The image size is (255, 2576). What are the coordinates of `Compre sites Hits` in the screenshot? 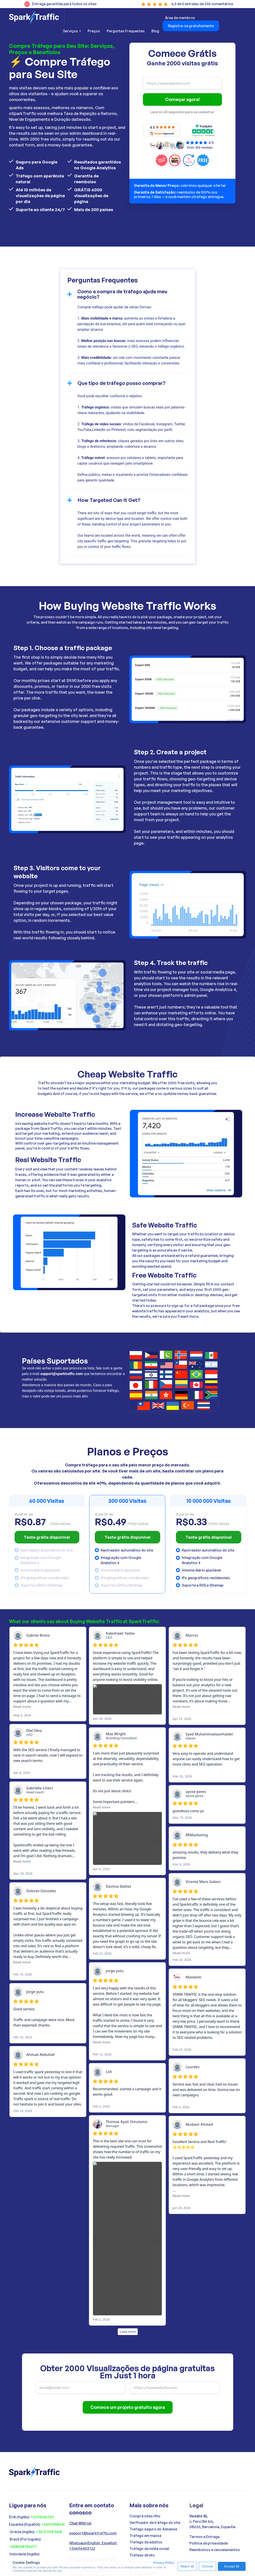 It's located at (144, 2432).